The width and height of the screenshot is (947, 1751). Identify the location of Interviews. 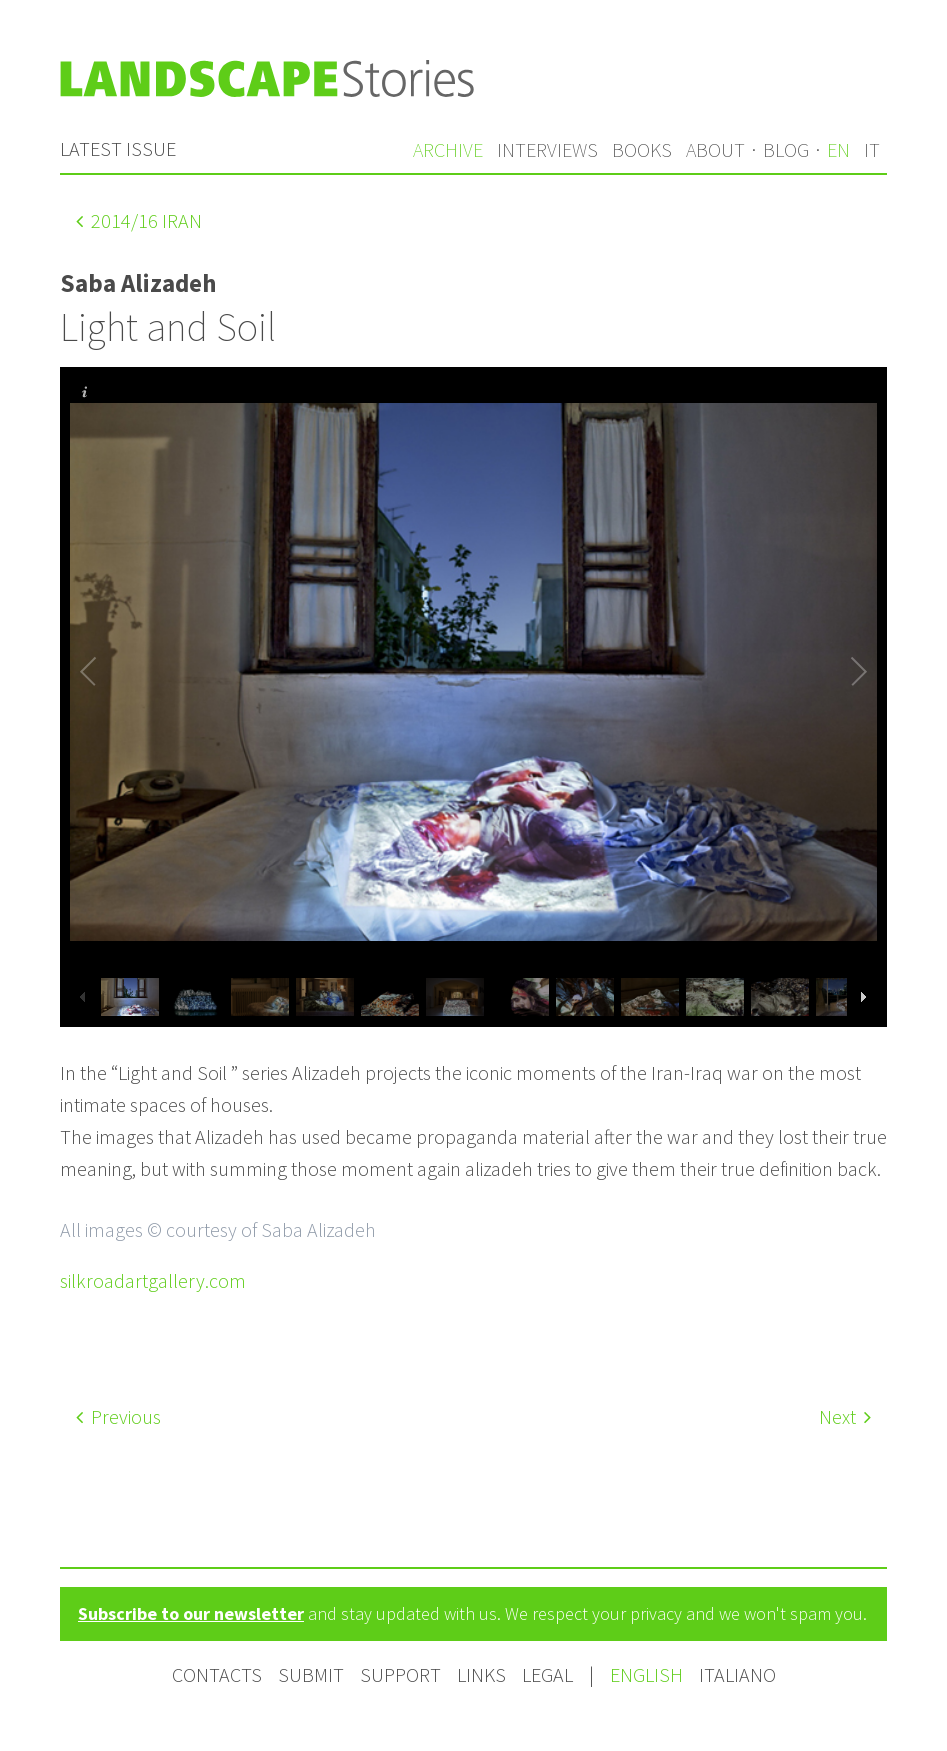
(547, 149).